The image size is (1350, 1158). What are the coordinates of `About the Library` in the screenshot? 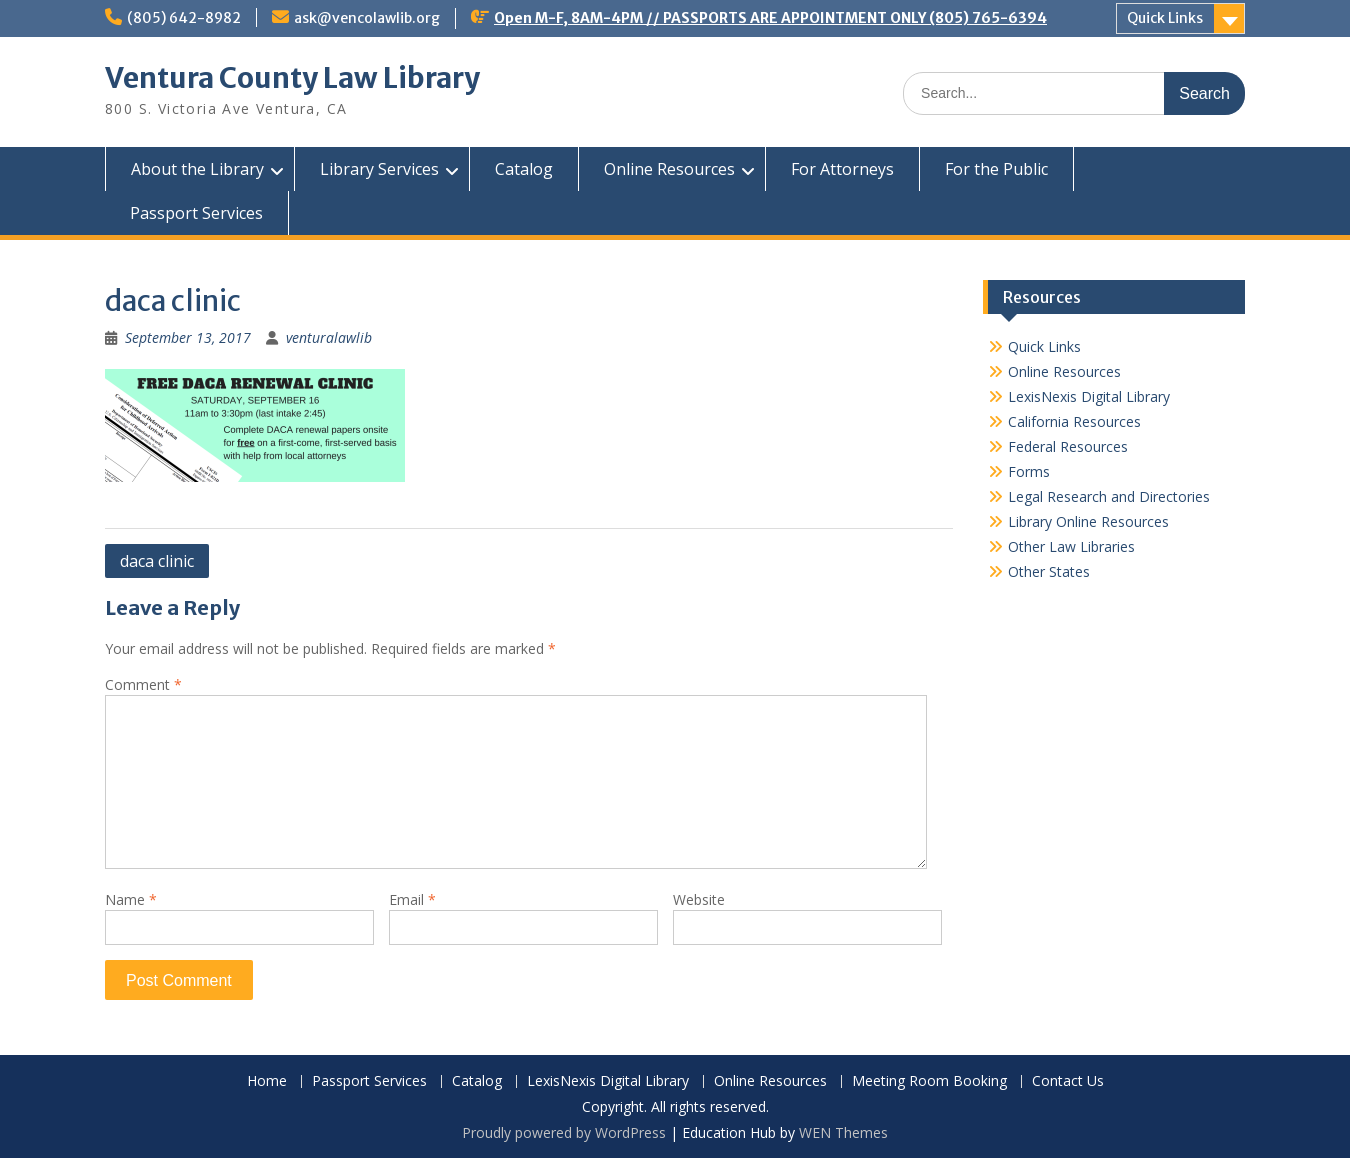 It's located at (197, 169).